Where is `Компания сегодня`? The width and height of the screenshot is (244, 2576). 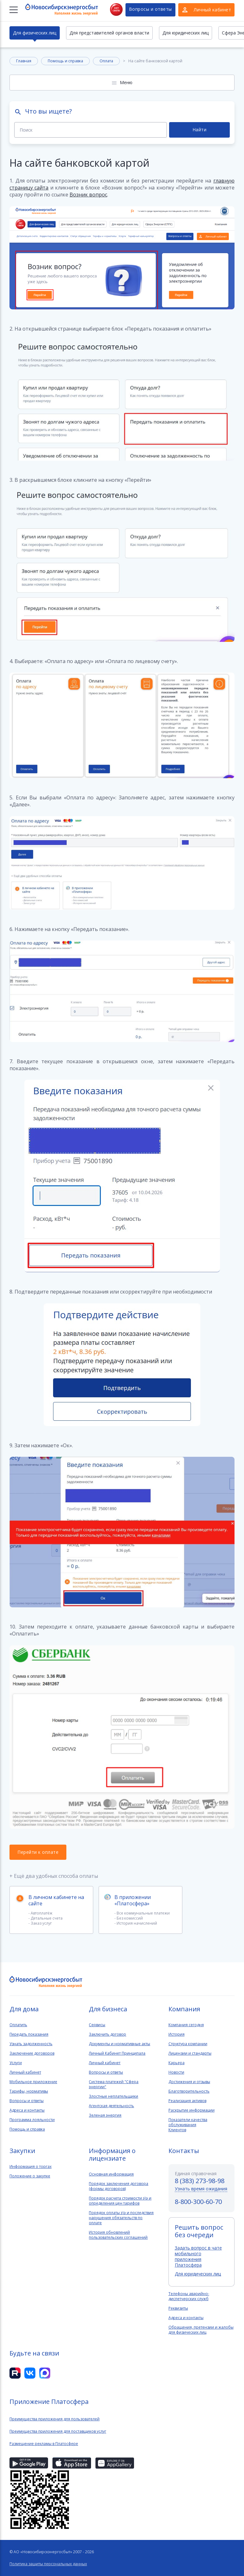 Компания сегодня is located at coordinates (186, 2024).